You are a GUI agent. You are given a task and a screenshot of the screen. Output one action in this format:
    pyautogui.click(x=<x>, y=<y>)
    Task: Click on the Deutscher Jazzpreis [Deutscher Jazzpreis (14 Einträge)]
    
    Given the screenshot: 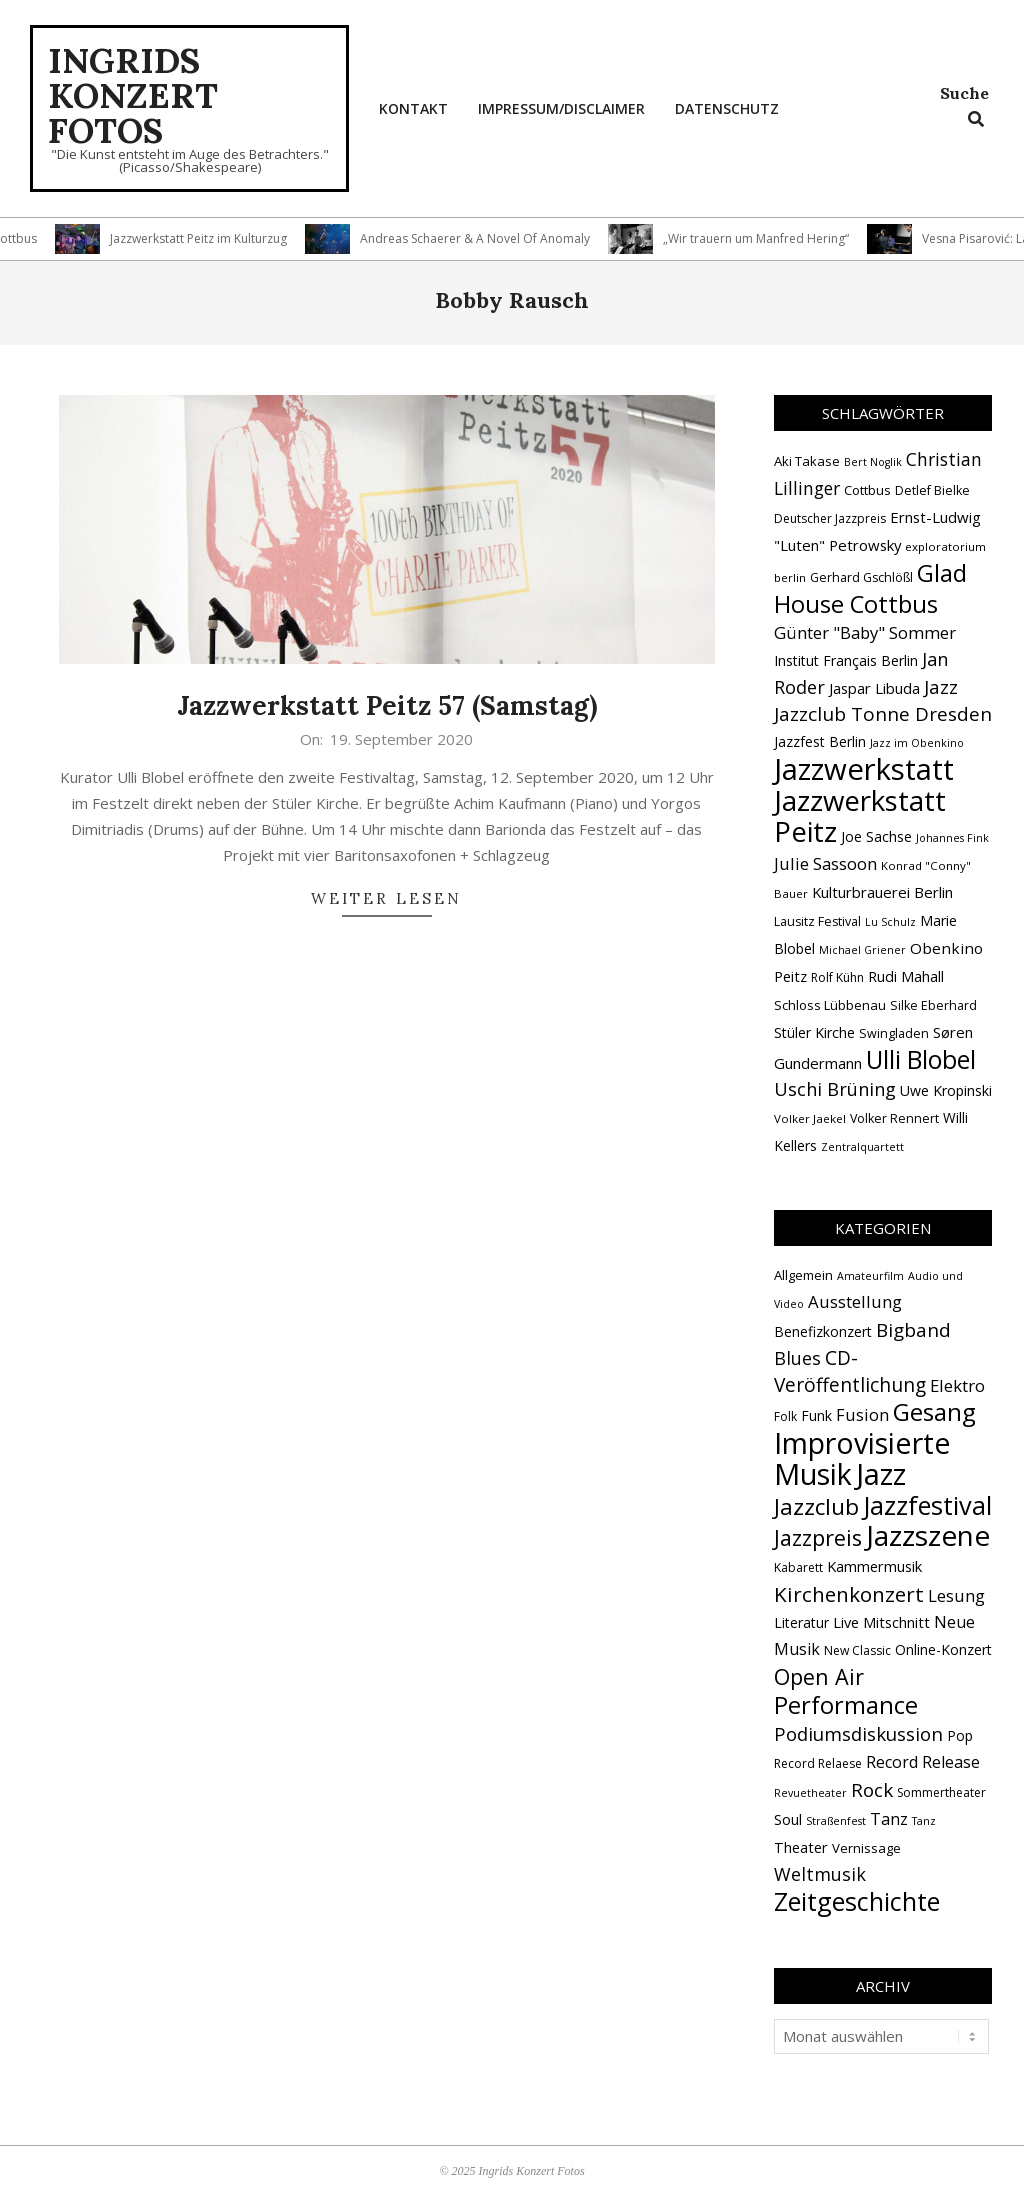 What is the action you would take?
    pyautogui.click(x=830, y=518)
    